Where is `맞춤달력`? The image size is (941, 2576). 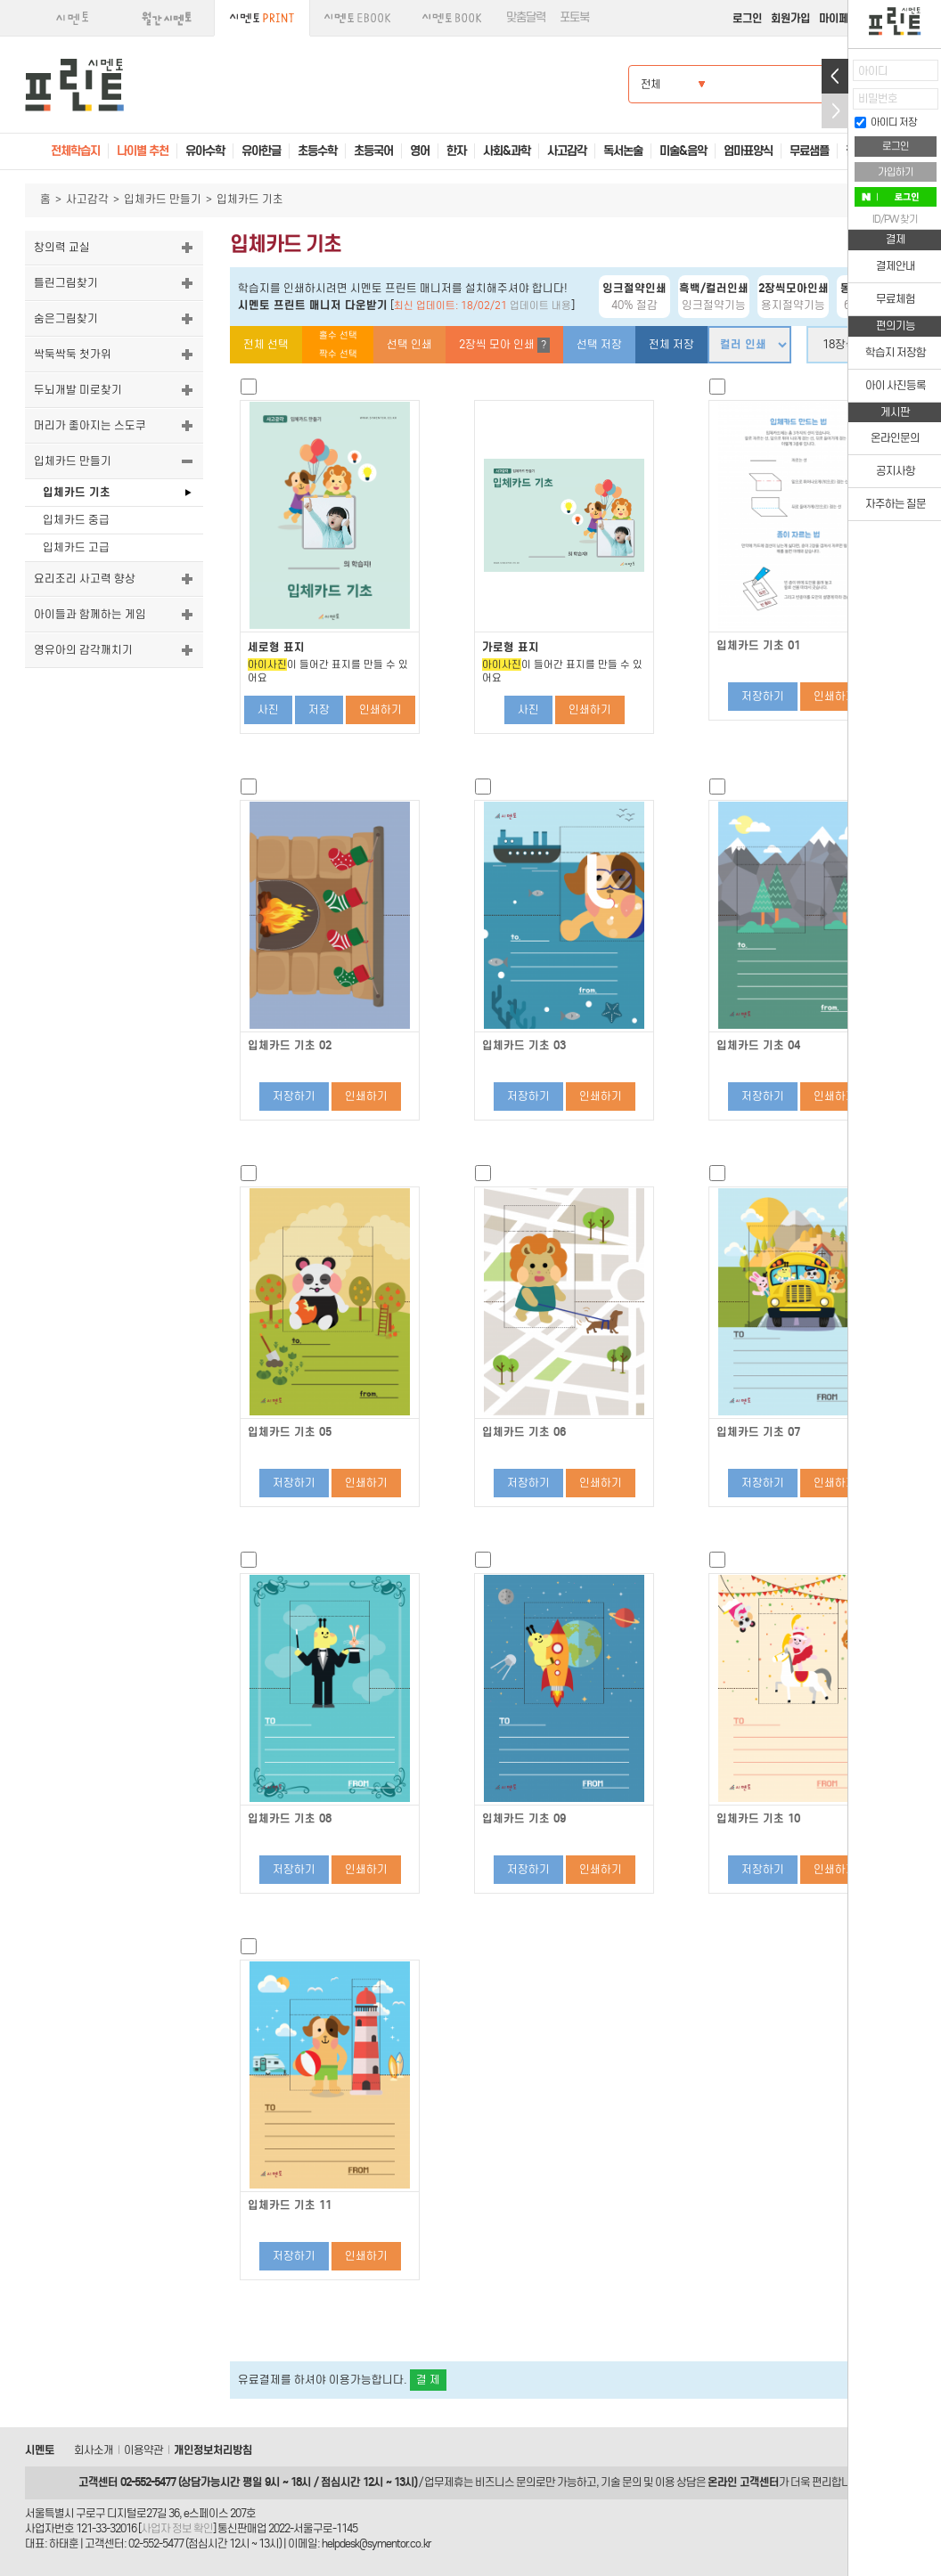
맞춤달력 is located at coordinates (525, 17).